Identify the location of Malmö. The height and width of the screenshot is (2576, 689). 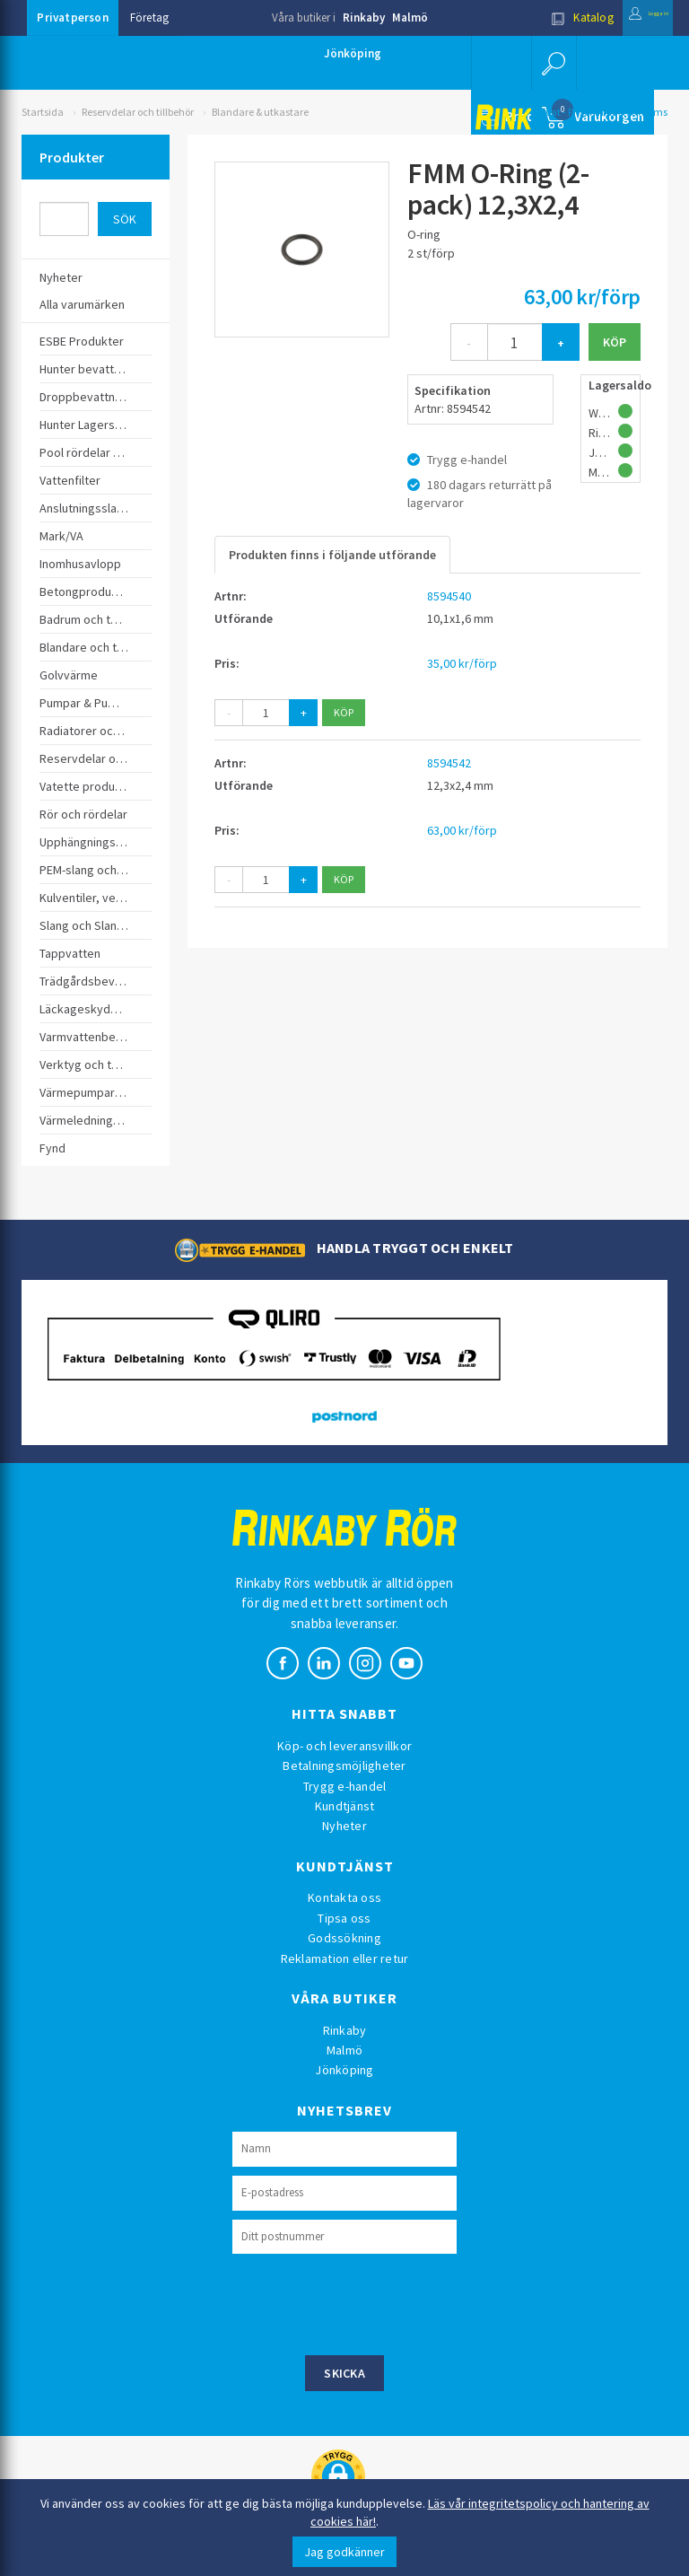
(410, 17).